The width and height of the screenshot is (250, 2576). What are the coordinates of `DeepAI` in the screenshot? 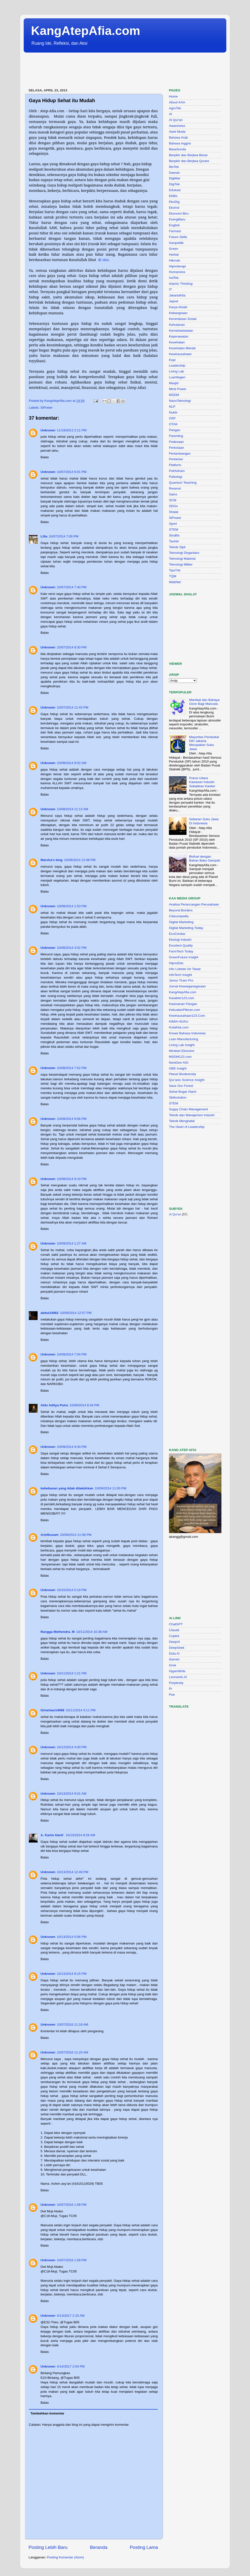 It's located at (174, 1642).